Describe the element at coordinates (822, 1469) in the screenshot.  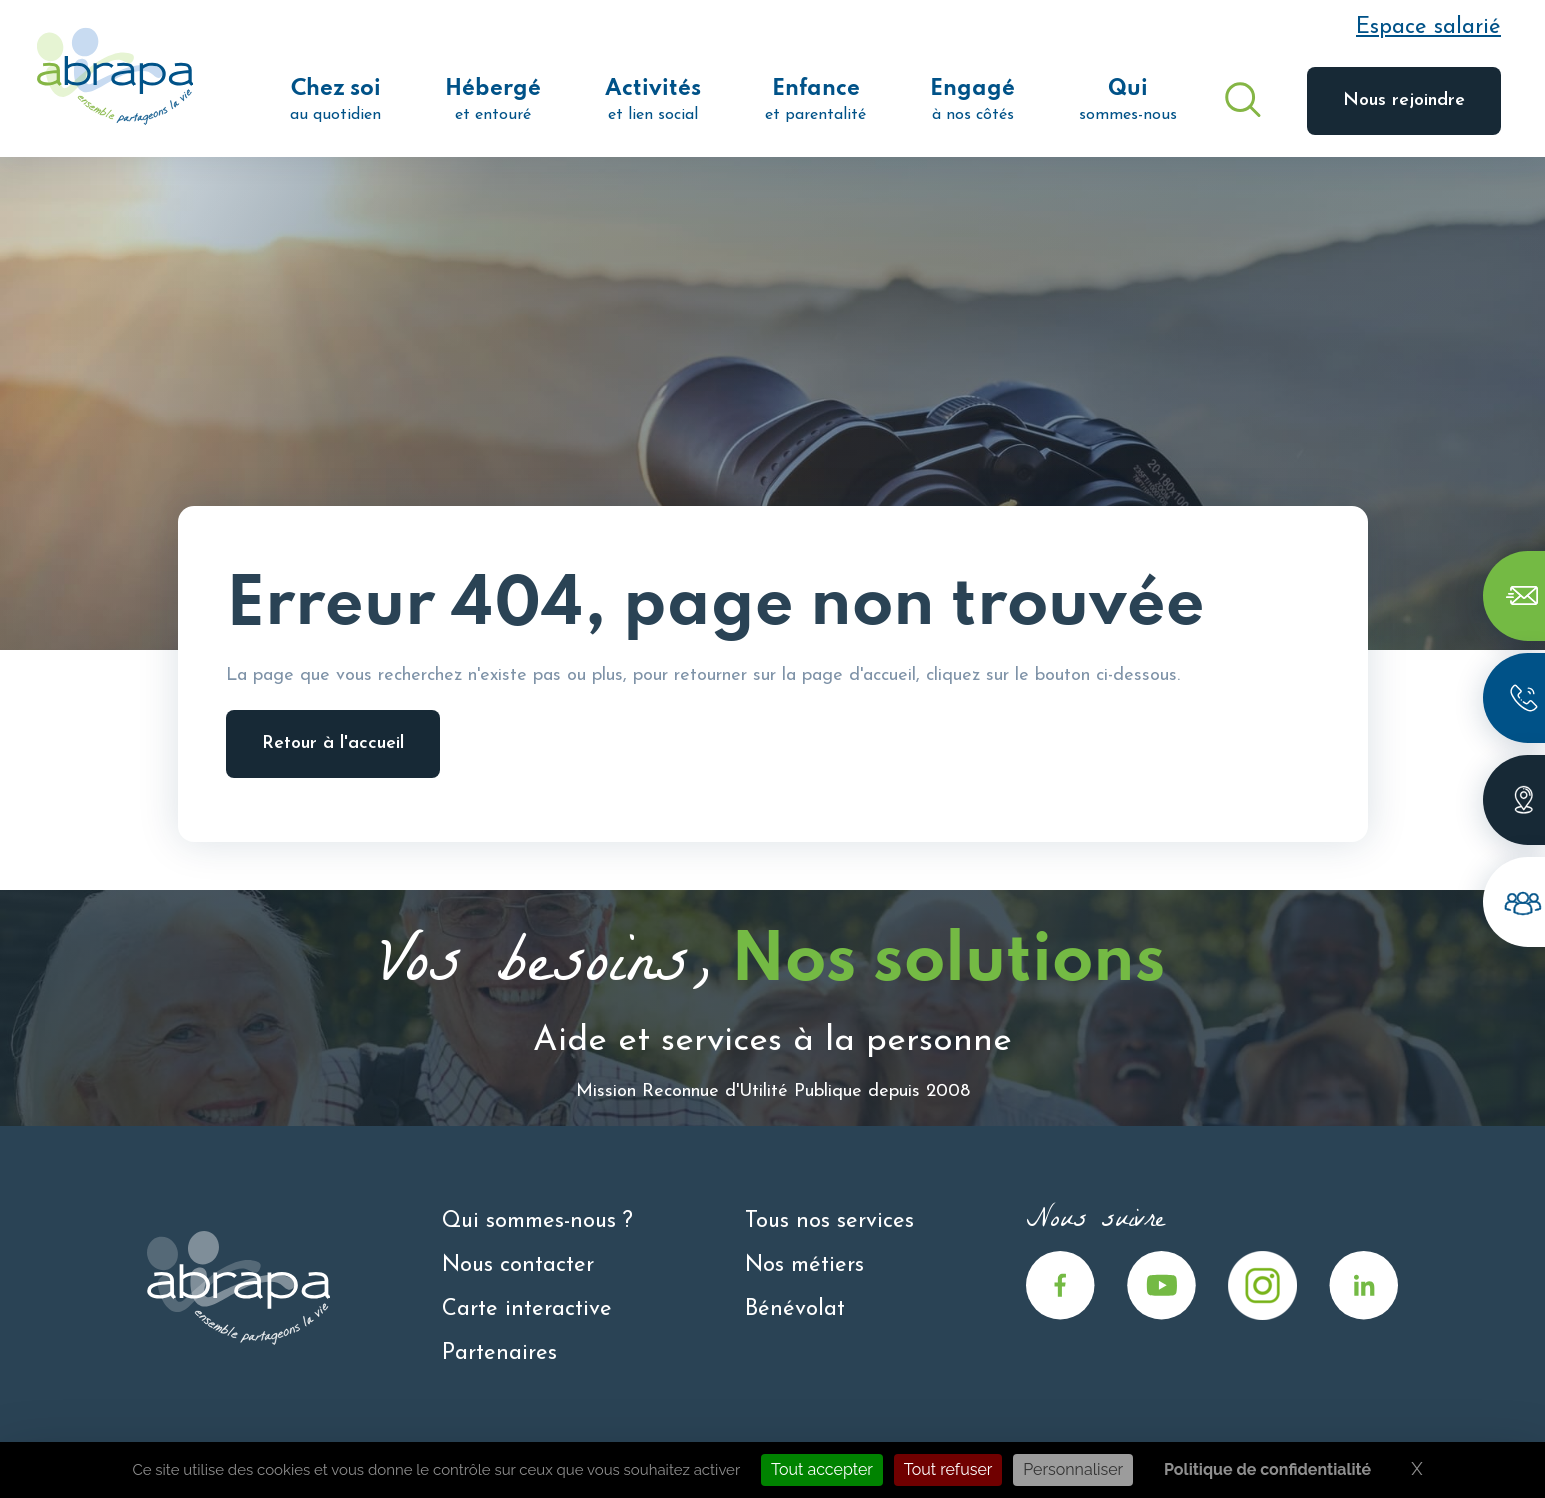
I see `Tout accepter [Cookies : Tout accepter]` at that location.